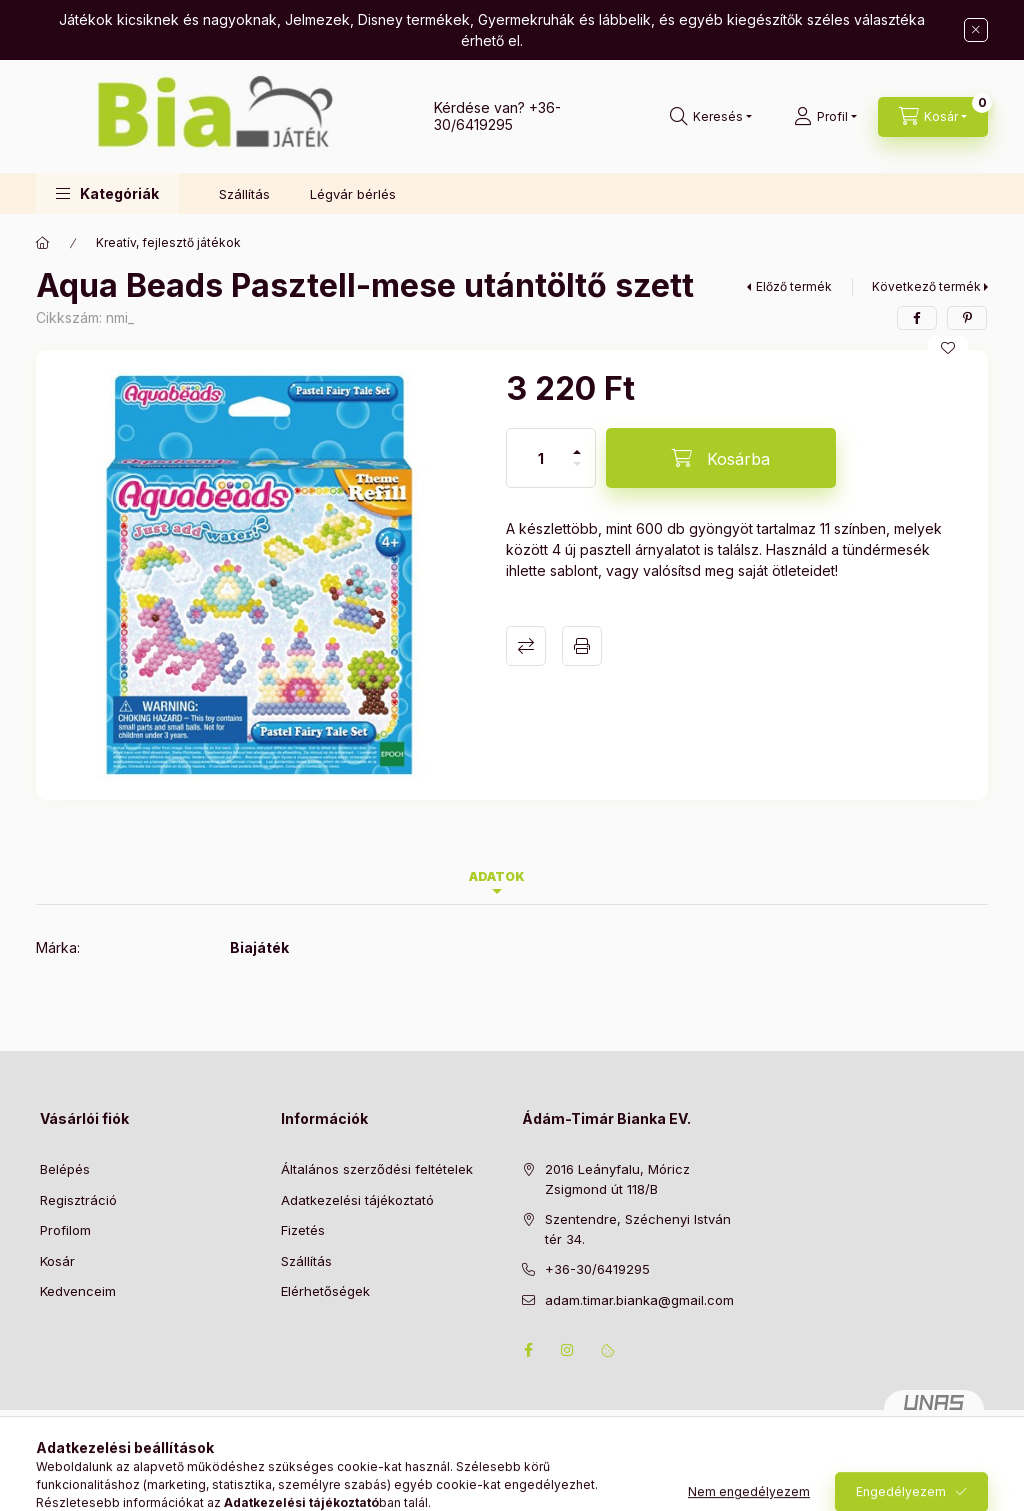 The image size is (1024, 1511). Describe the element at coordinates (948, 348) in the screenshot. I see `[Kedvencekhez]` at that location.